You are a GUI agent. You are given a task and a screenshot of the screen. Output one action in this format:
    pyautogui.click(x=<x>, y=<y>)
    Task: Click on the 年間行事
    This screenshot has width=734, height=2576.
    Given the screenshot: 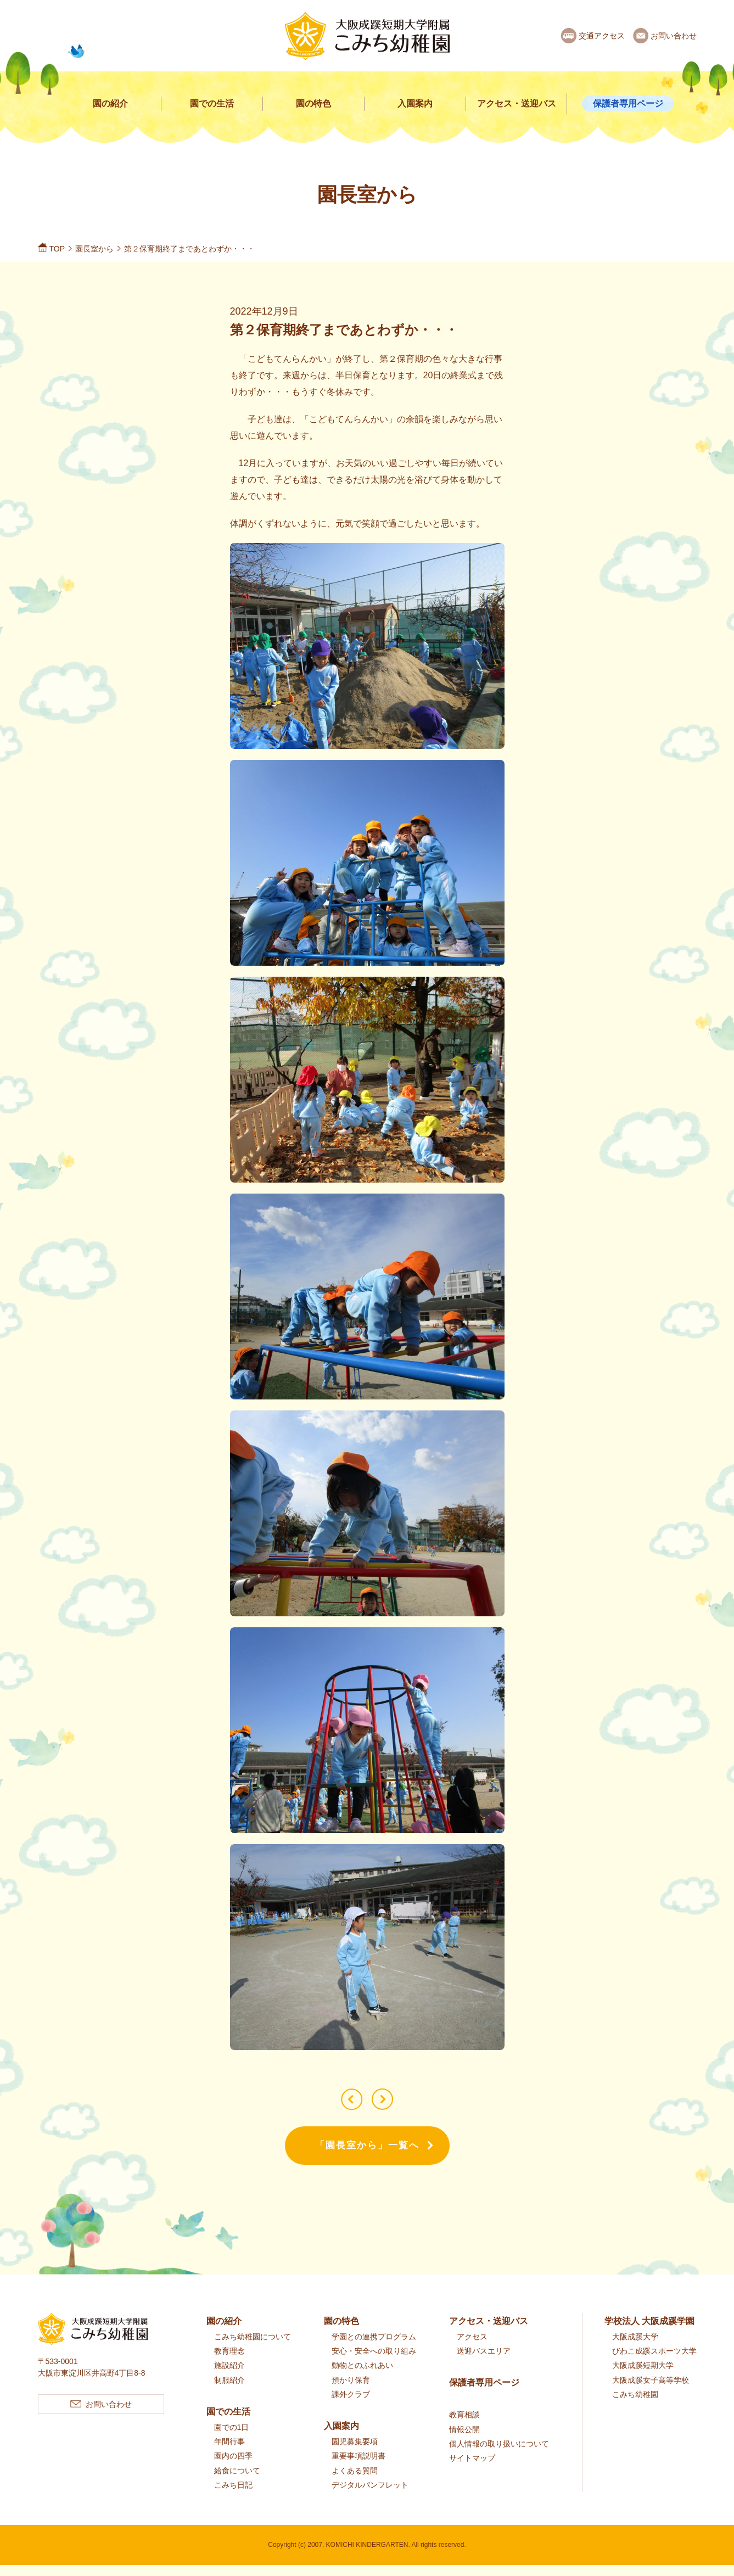 What is the action you would take?
    pyautogui.click(x=229, y=2453)
    